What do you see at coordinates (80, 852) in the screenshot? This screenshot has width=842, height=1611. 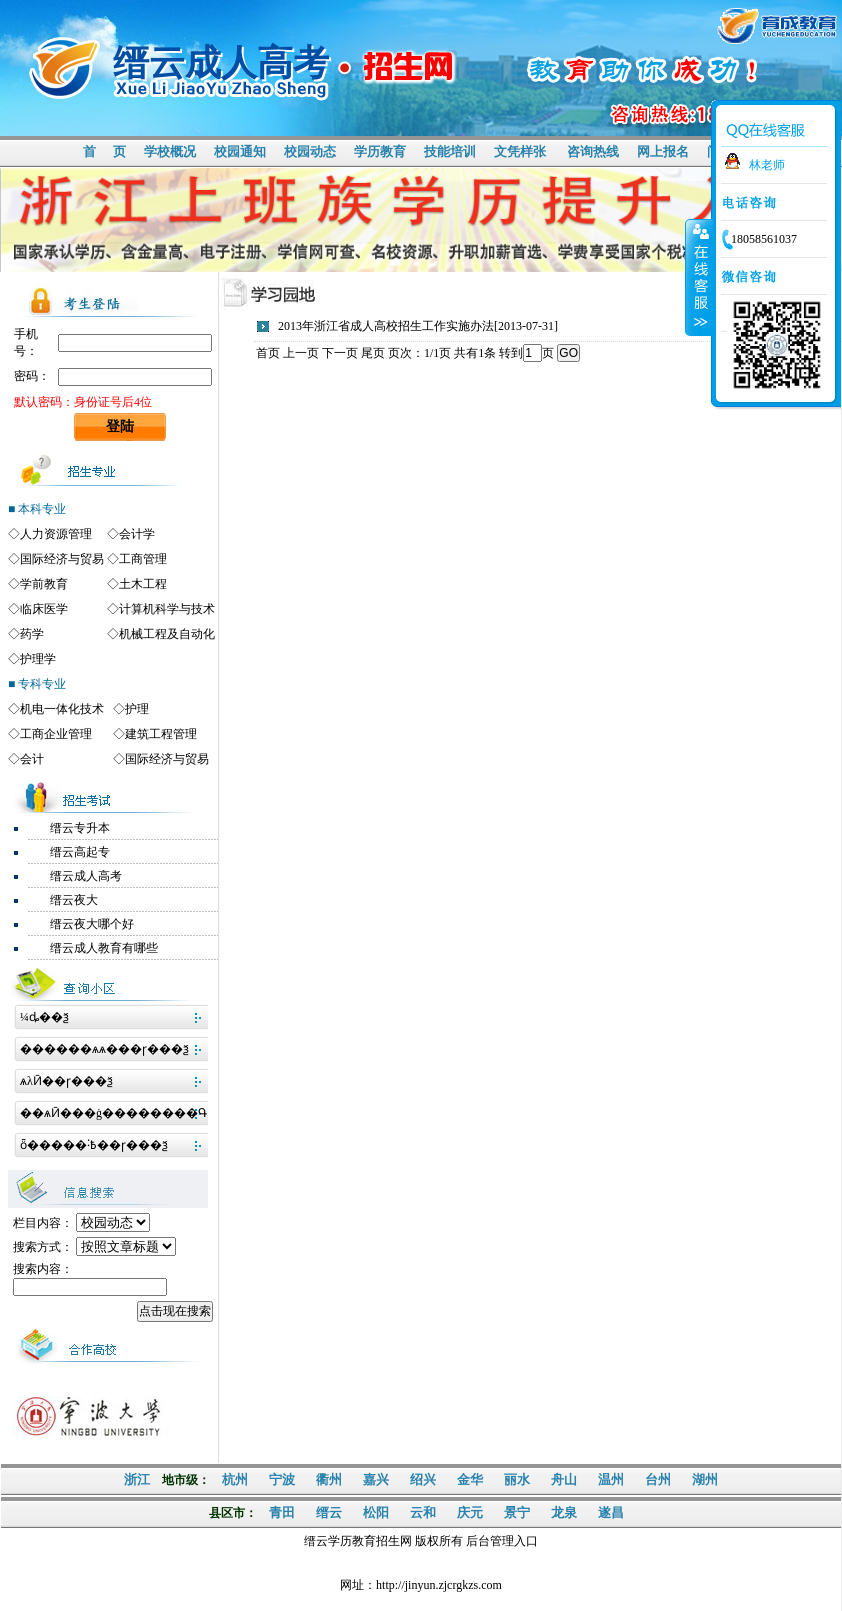 I see `缙云高起专` at bounding box center [80, 852].